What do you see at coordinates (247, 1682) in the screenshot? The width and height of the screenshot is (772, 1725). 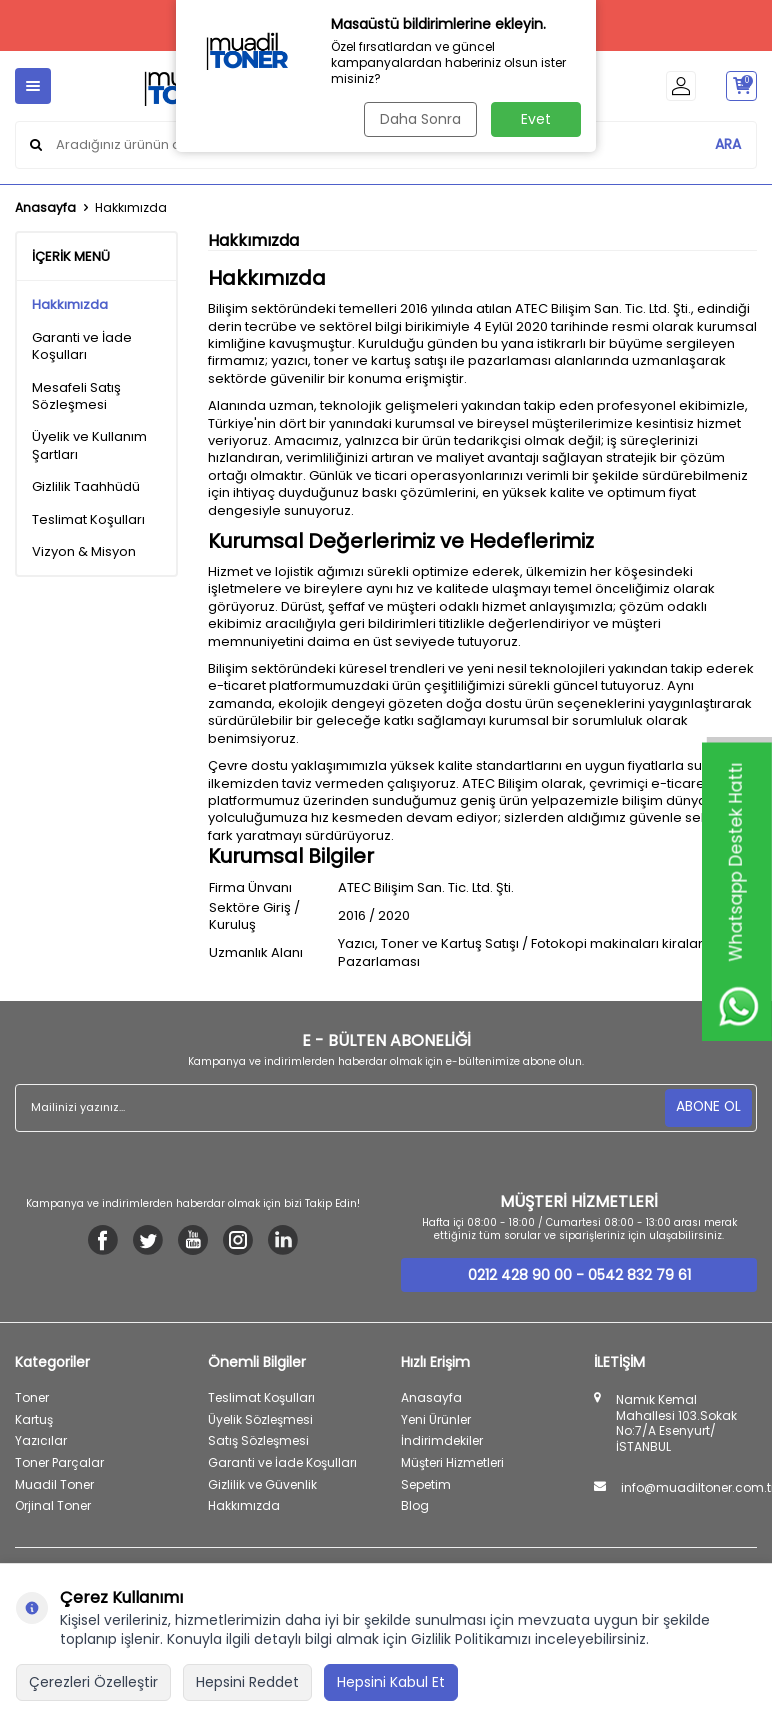 I see `Hepsini Reddet` at bounding box center [247, 1682].